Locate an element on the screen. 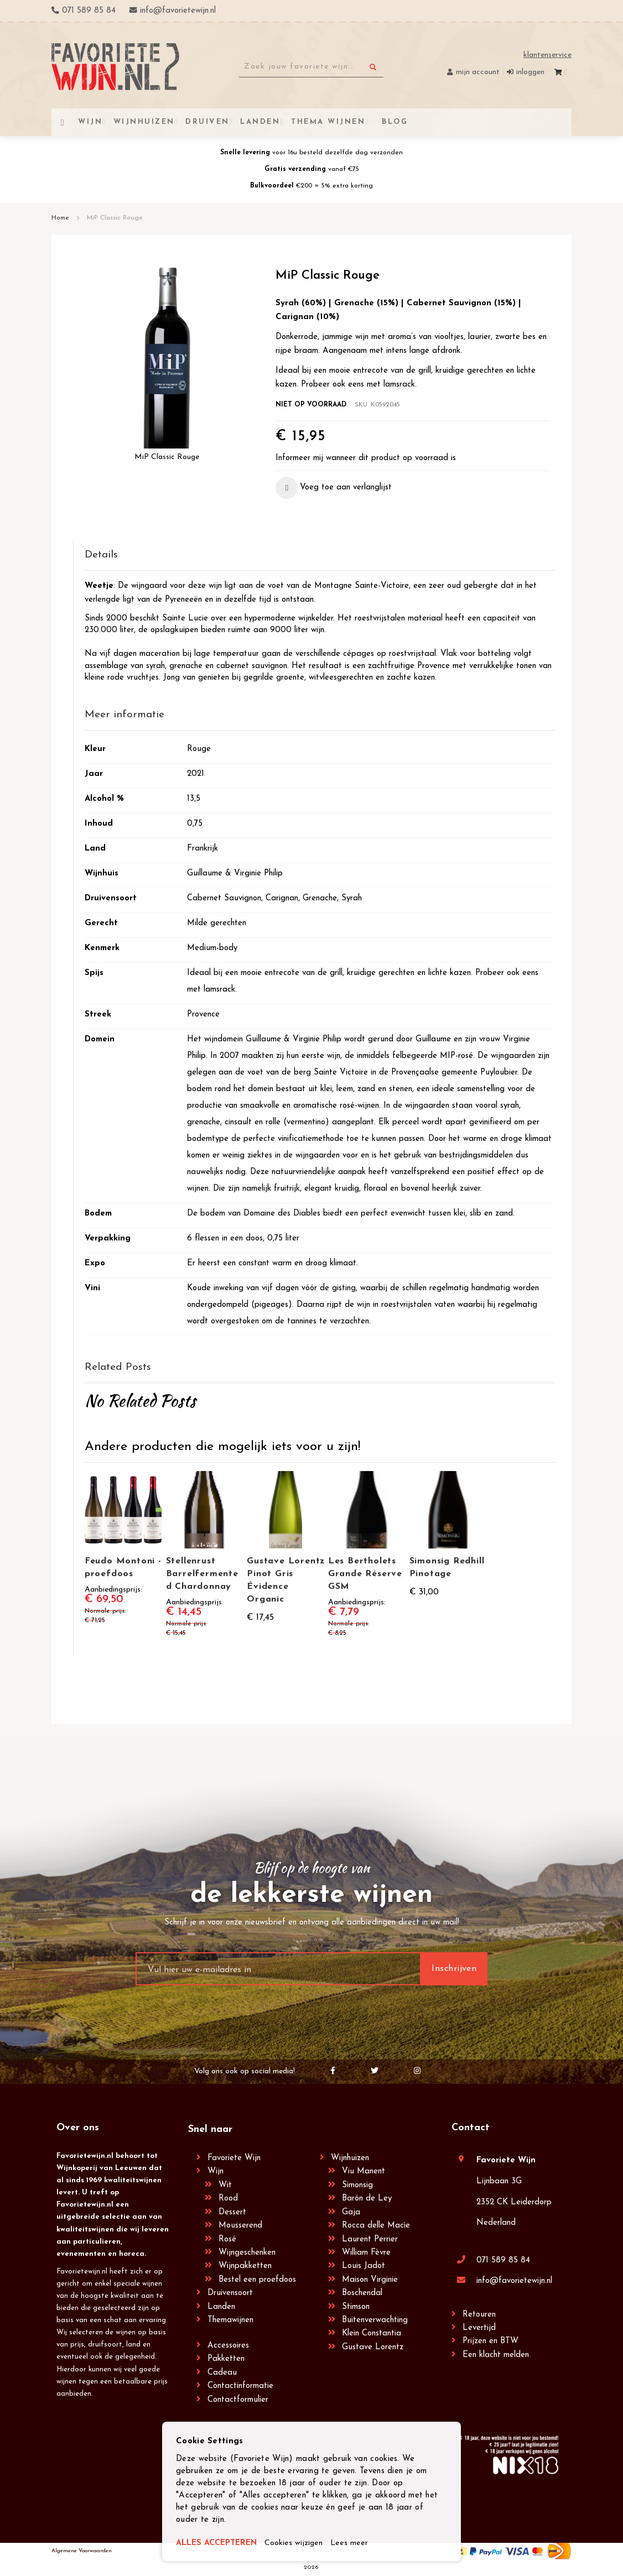  info@favorietewijn.nl is located at coordinates (514, 2281).